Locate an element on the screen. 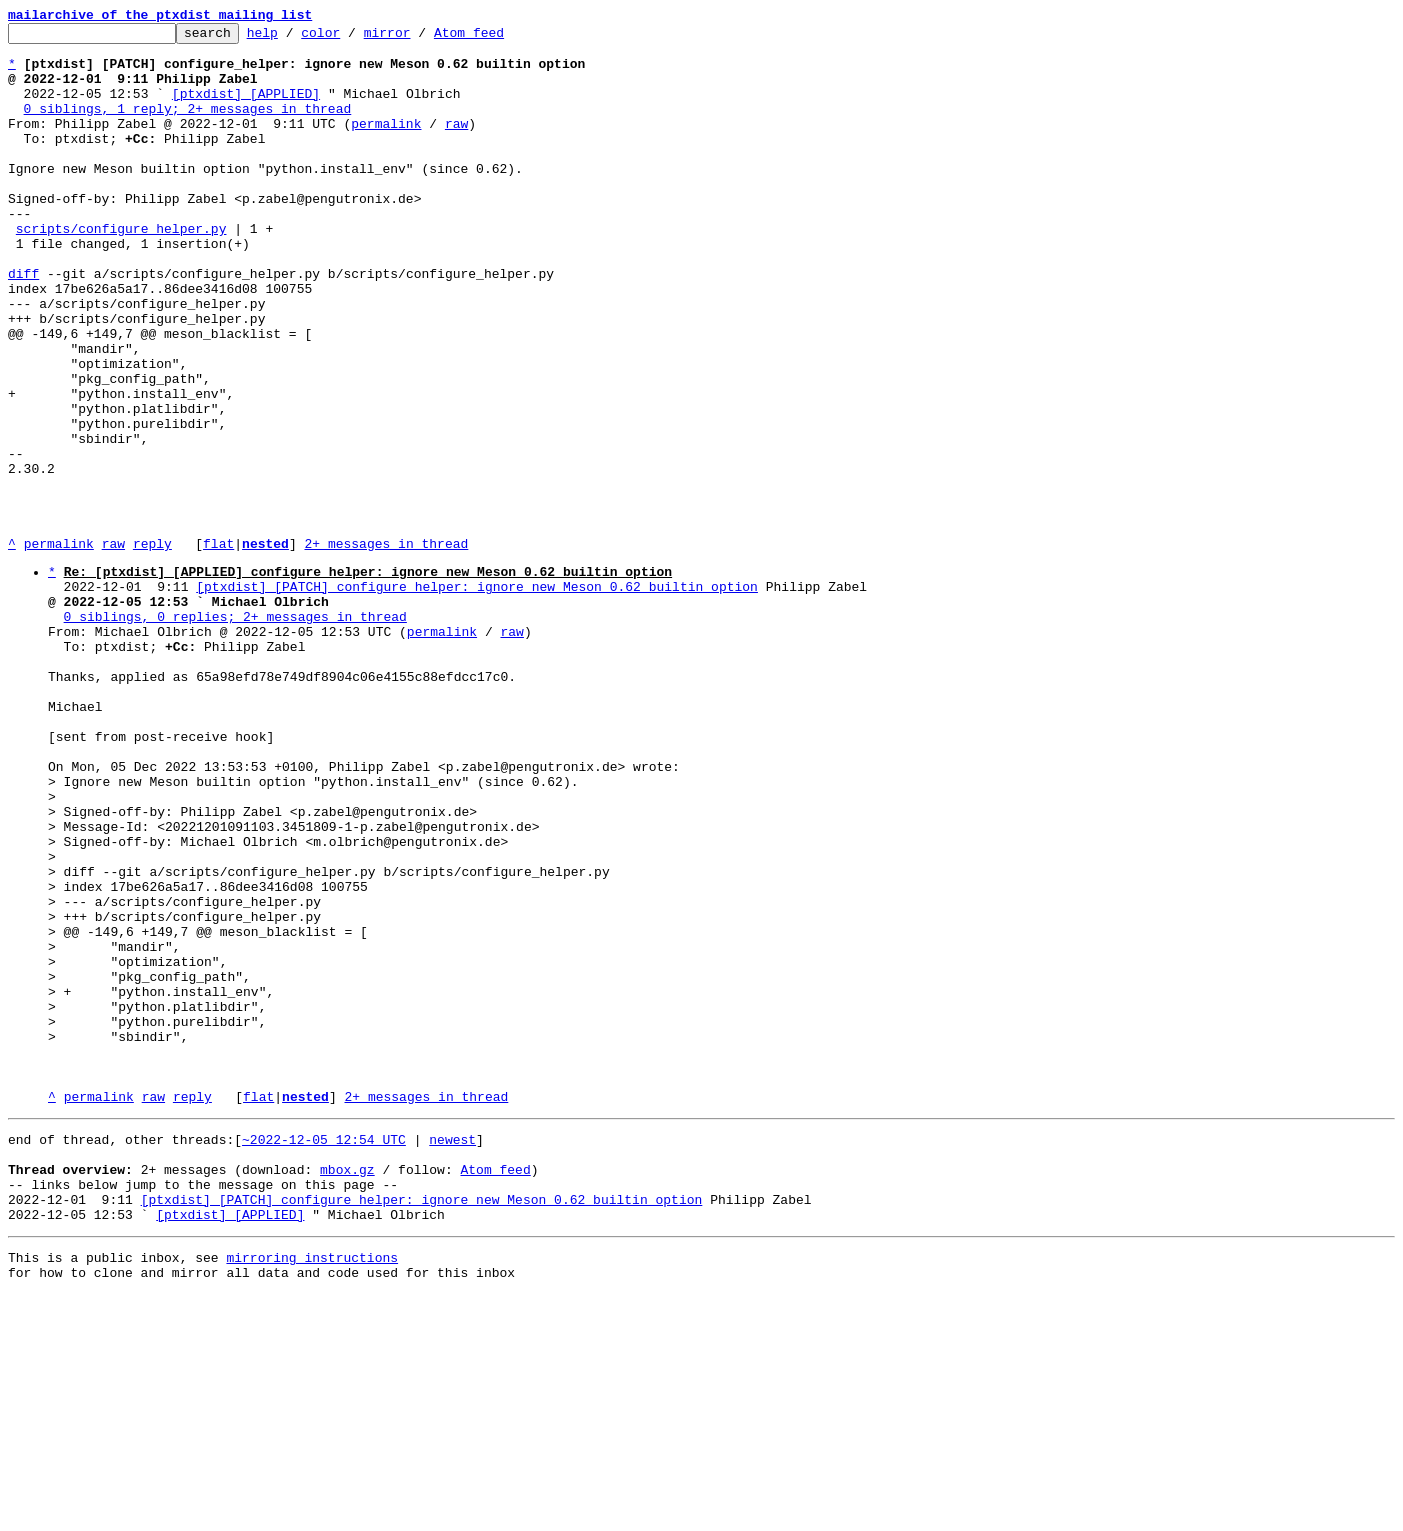 The height and width of the screenshot is (1531, 1403). newest is located at coordinates (452, 1355).